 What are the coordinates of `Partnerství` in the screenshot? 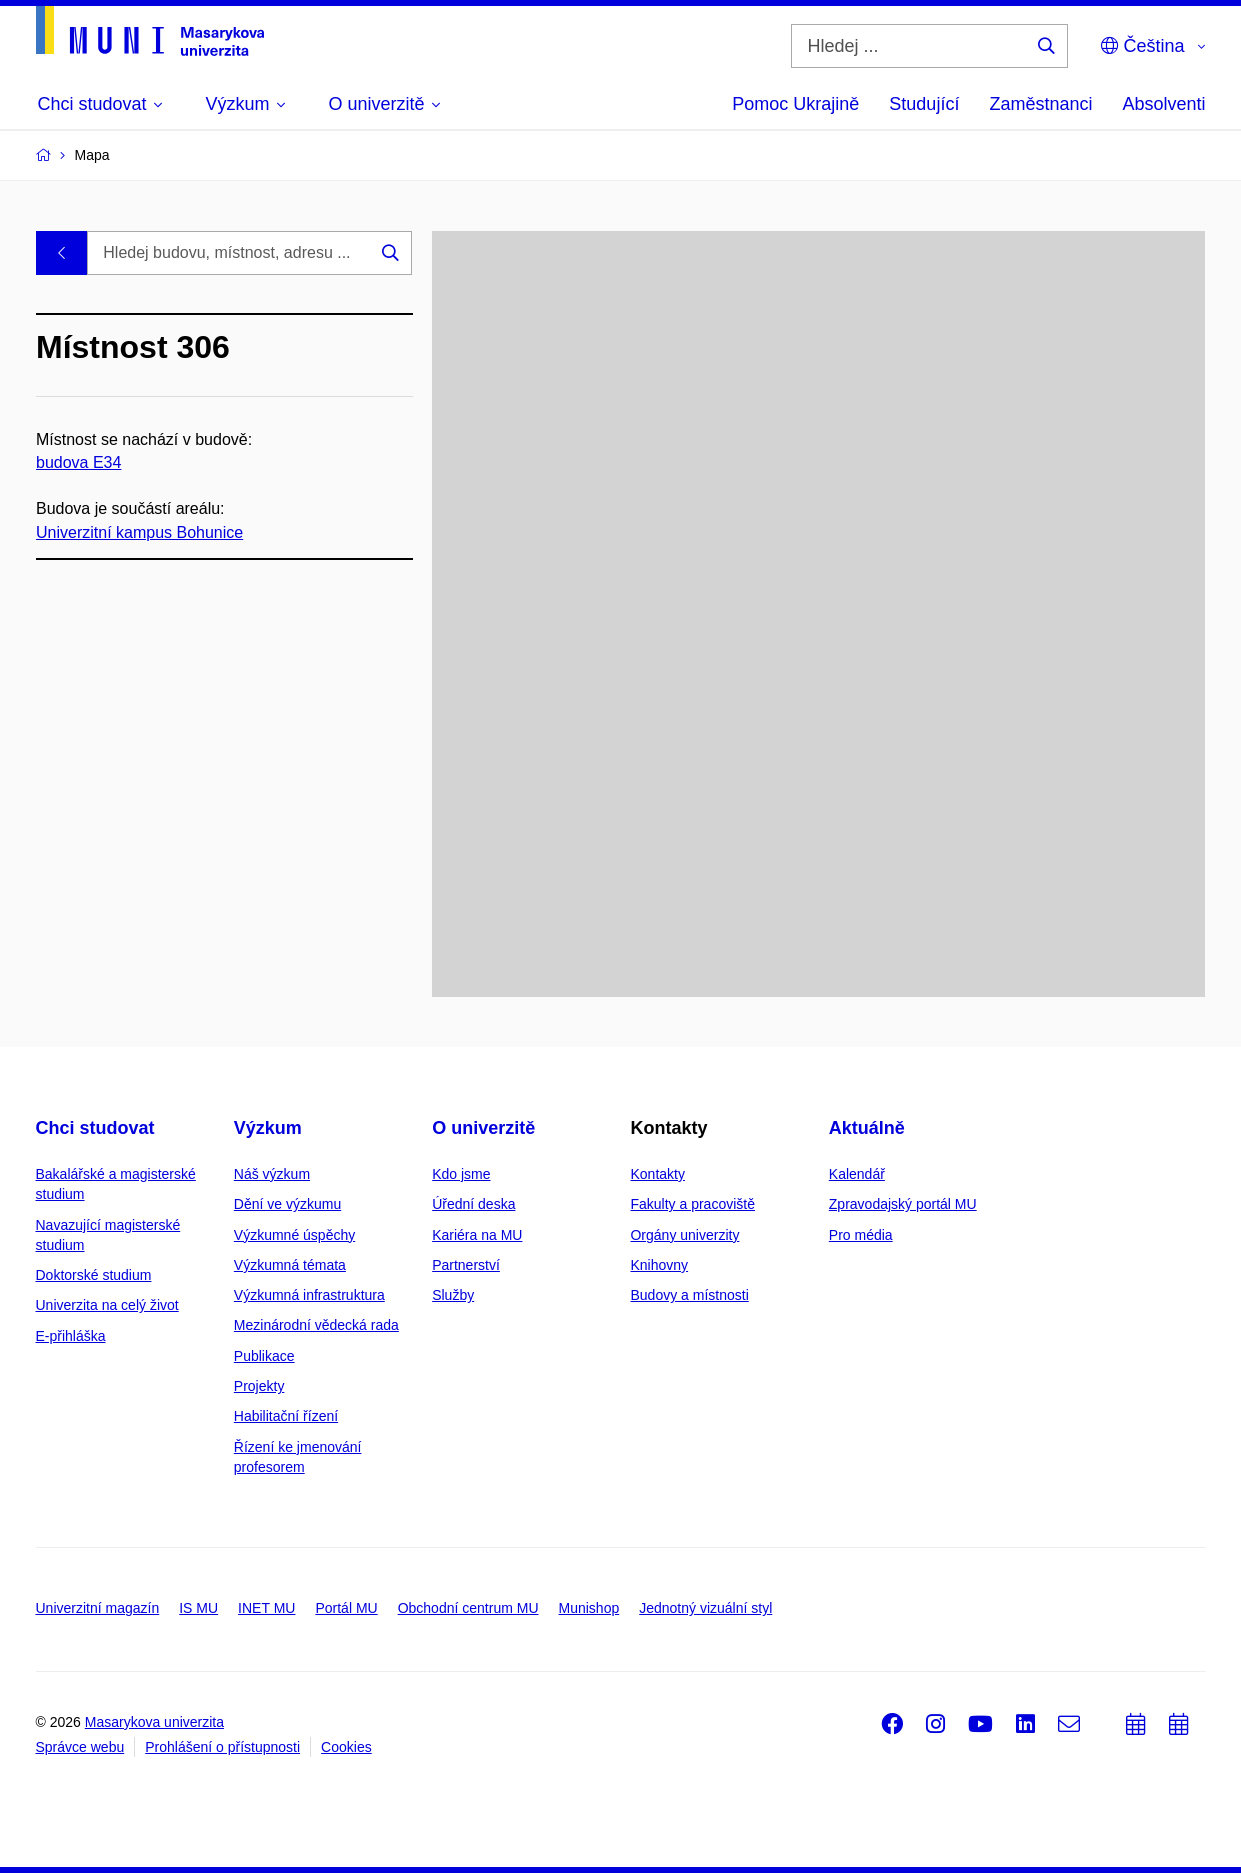 It's located at (466, 1265).